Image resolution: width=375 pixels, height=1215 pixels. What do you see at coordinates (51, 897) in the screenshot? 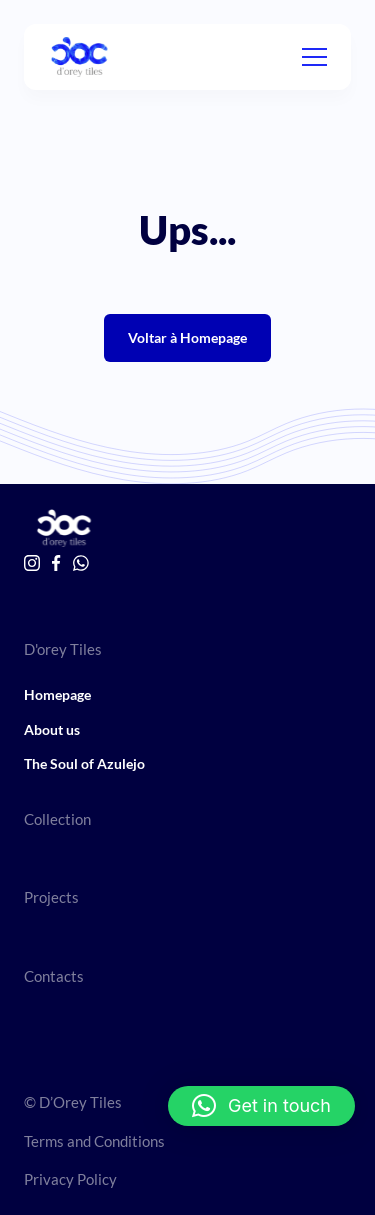
I see `Projects` at bounding box center [51, 897].